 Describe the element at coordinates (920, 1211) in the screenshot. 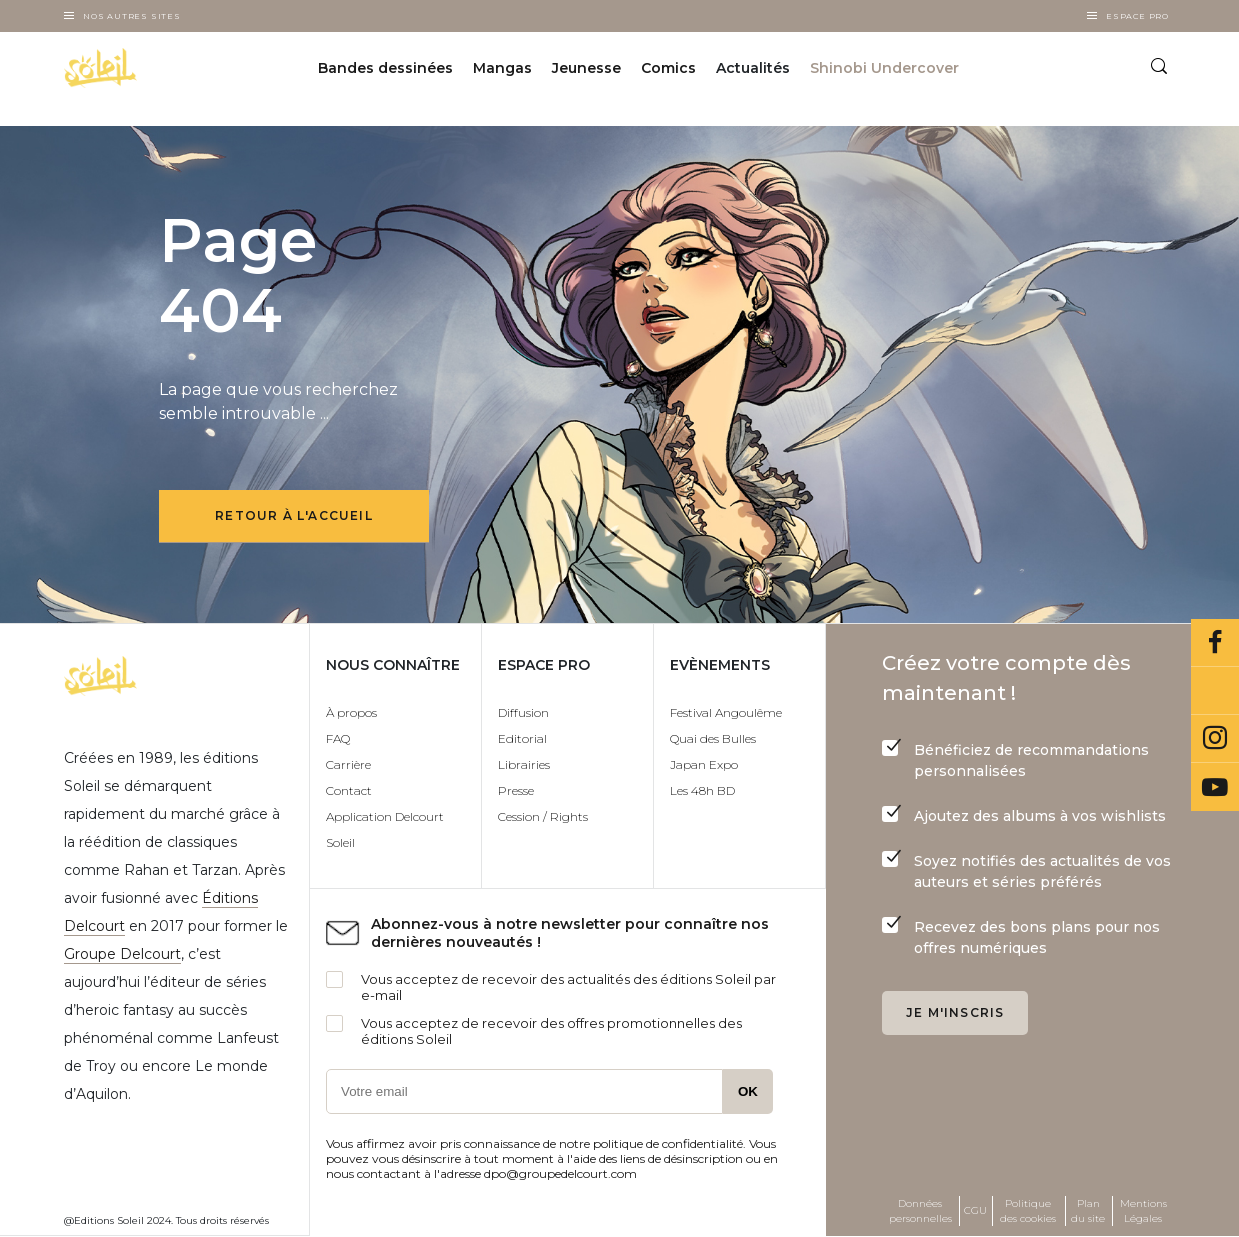

I see `Données personnelles` at that location.